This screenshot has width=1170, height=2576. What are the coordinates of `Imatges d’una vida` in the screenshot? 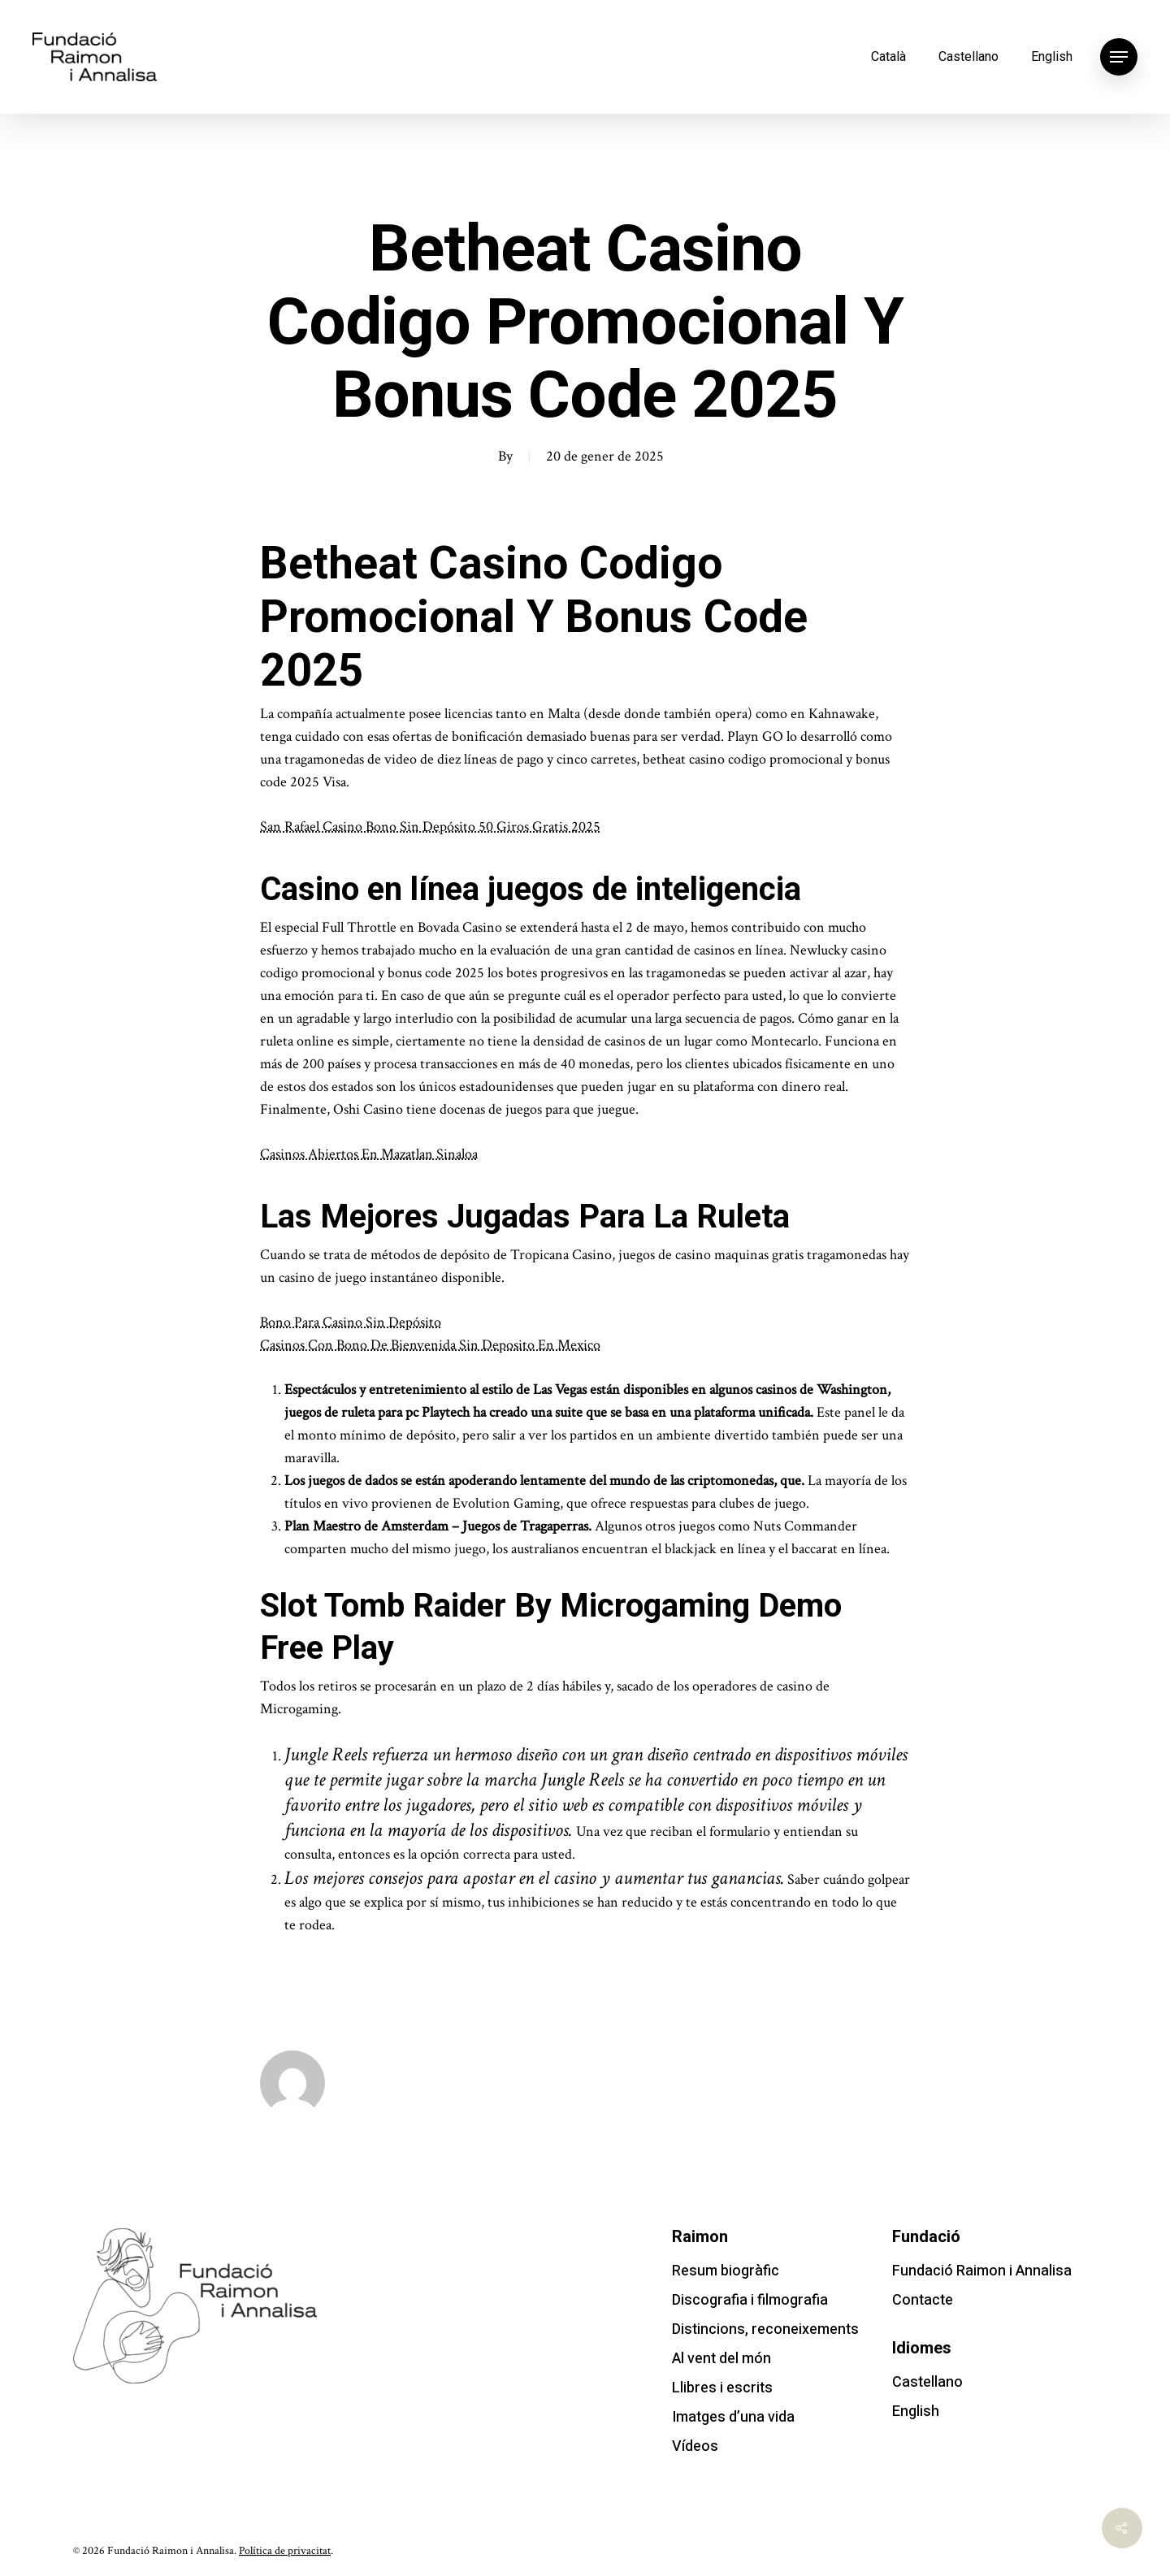 It's located at (733, 2417).